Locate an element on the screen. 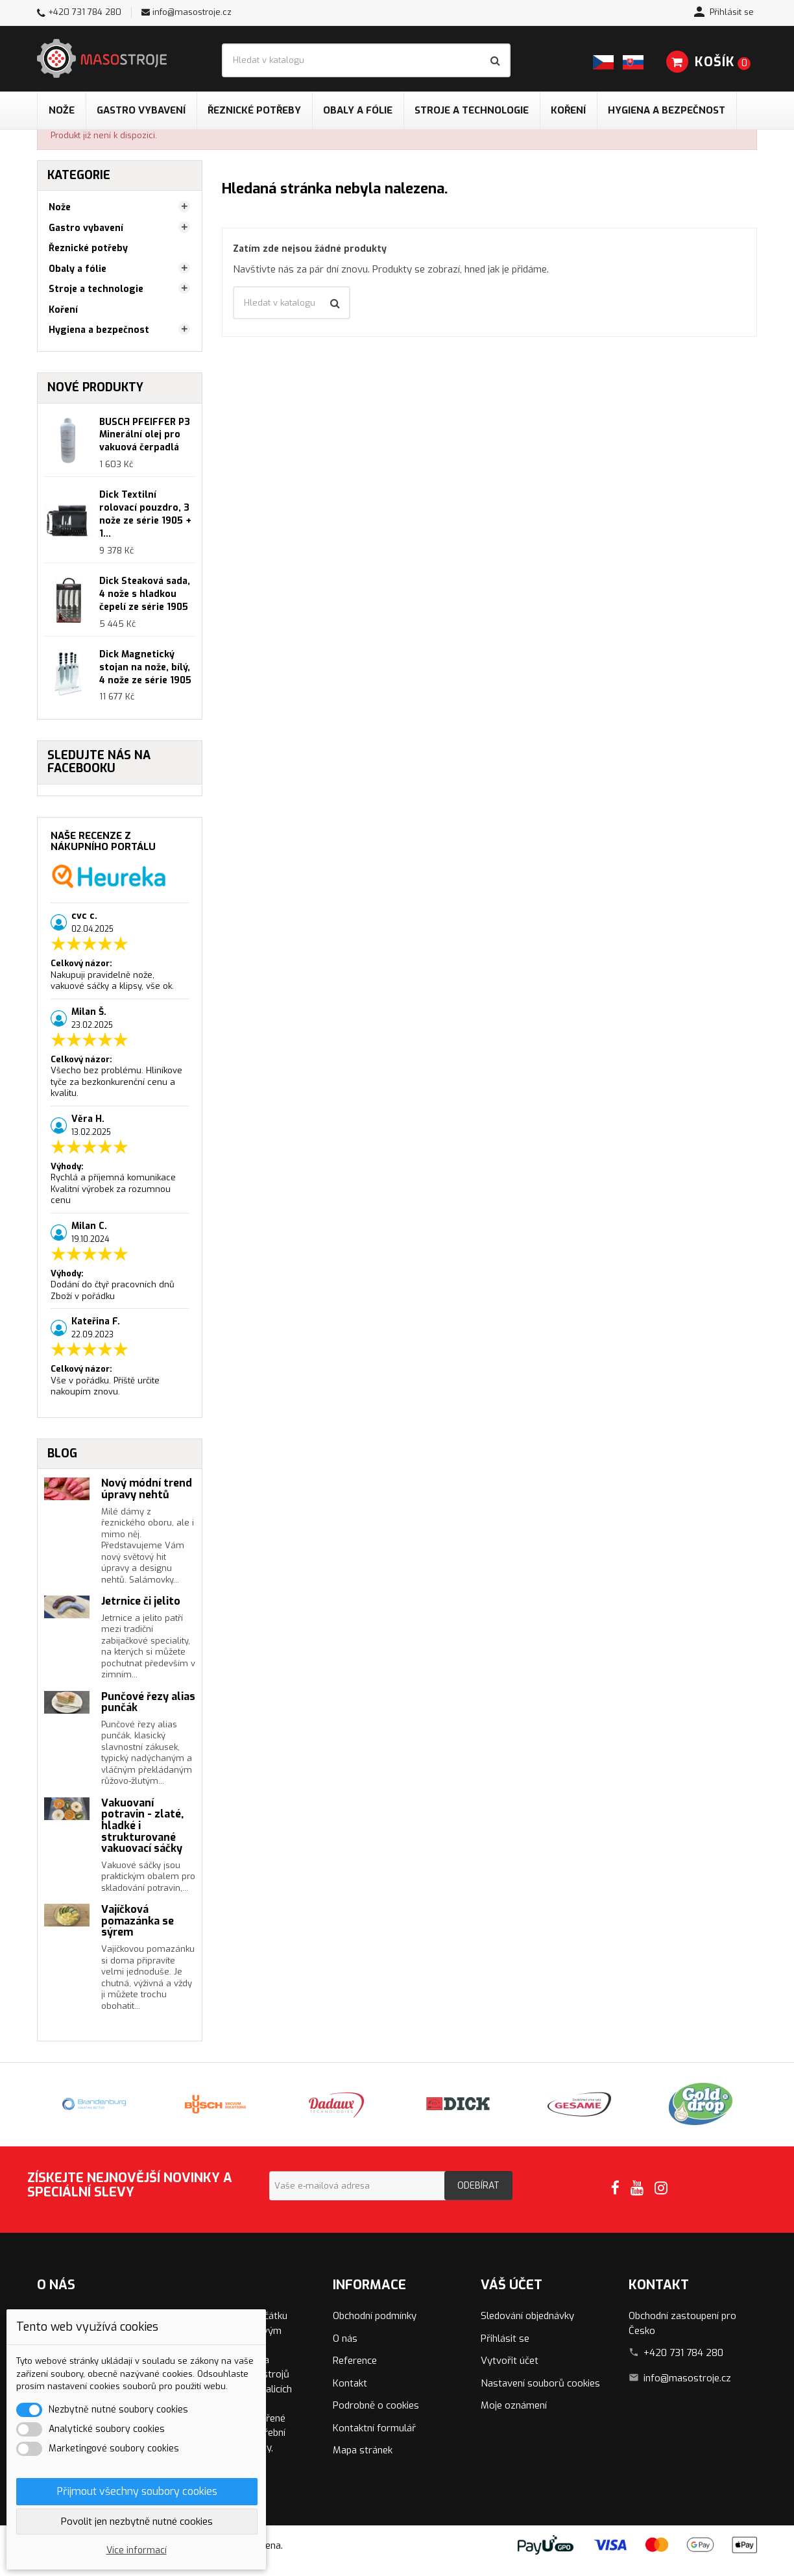 This screenshot has width=794, height=2576. Přijmout všechny soubory cookies is located at coordinates (137, 2491).